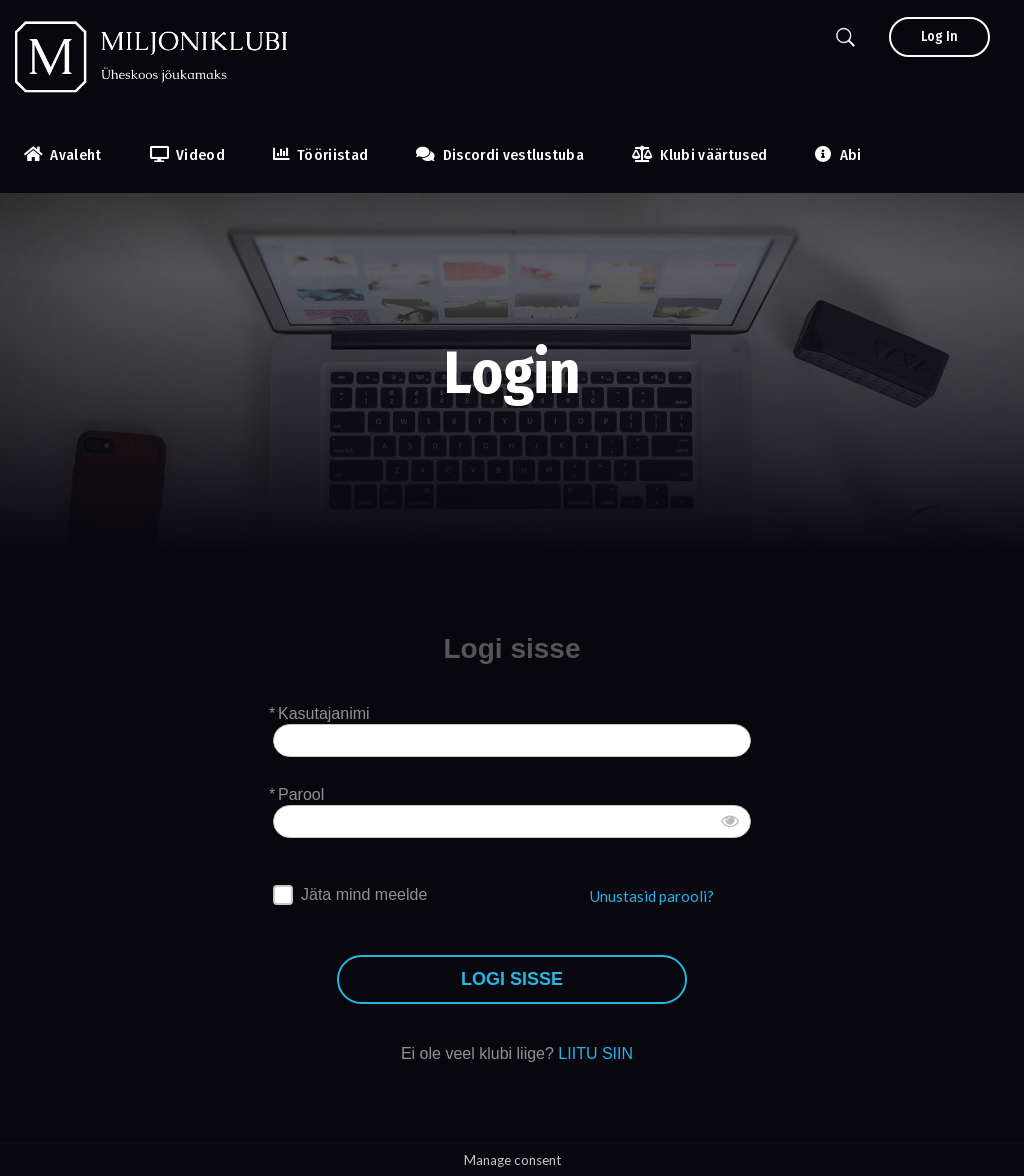 This screenshot has width=1024, height=1176. Describe the element at coordinates (652, 896) in the screenshot. I see `Unustasid parooli?` at that location.